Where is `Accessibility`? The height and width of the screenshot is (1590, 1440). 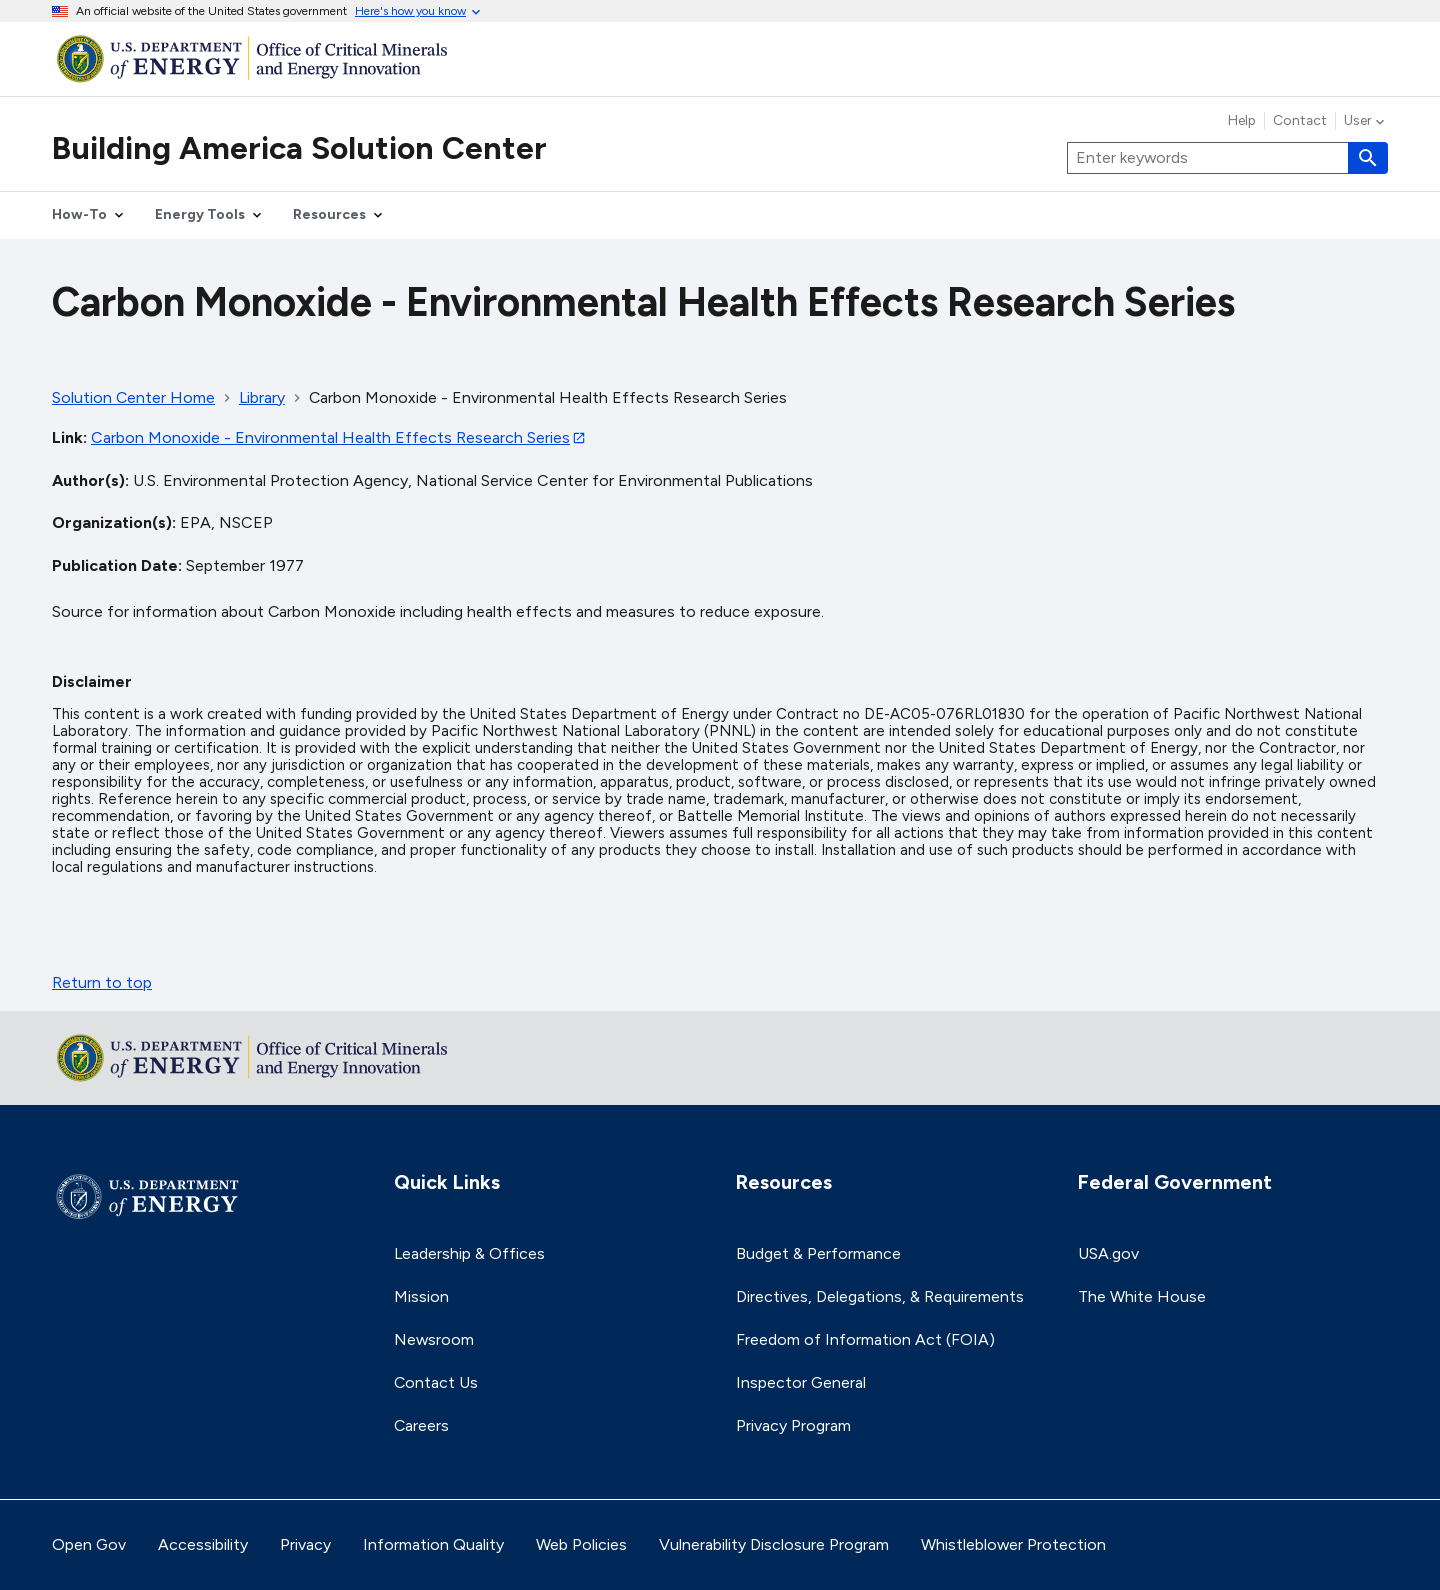
Accessibility is located at coordinates (203, 1544).